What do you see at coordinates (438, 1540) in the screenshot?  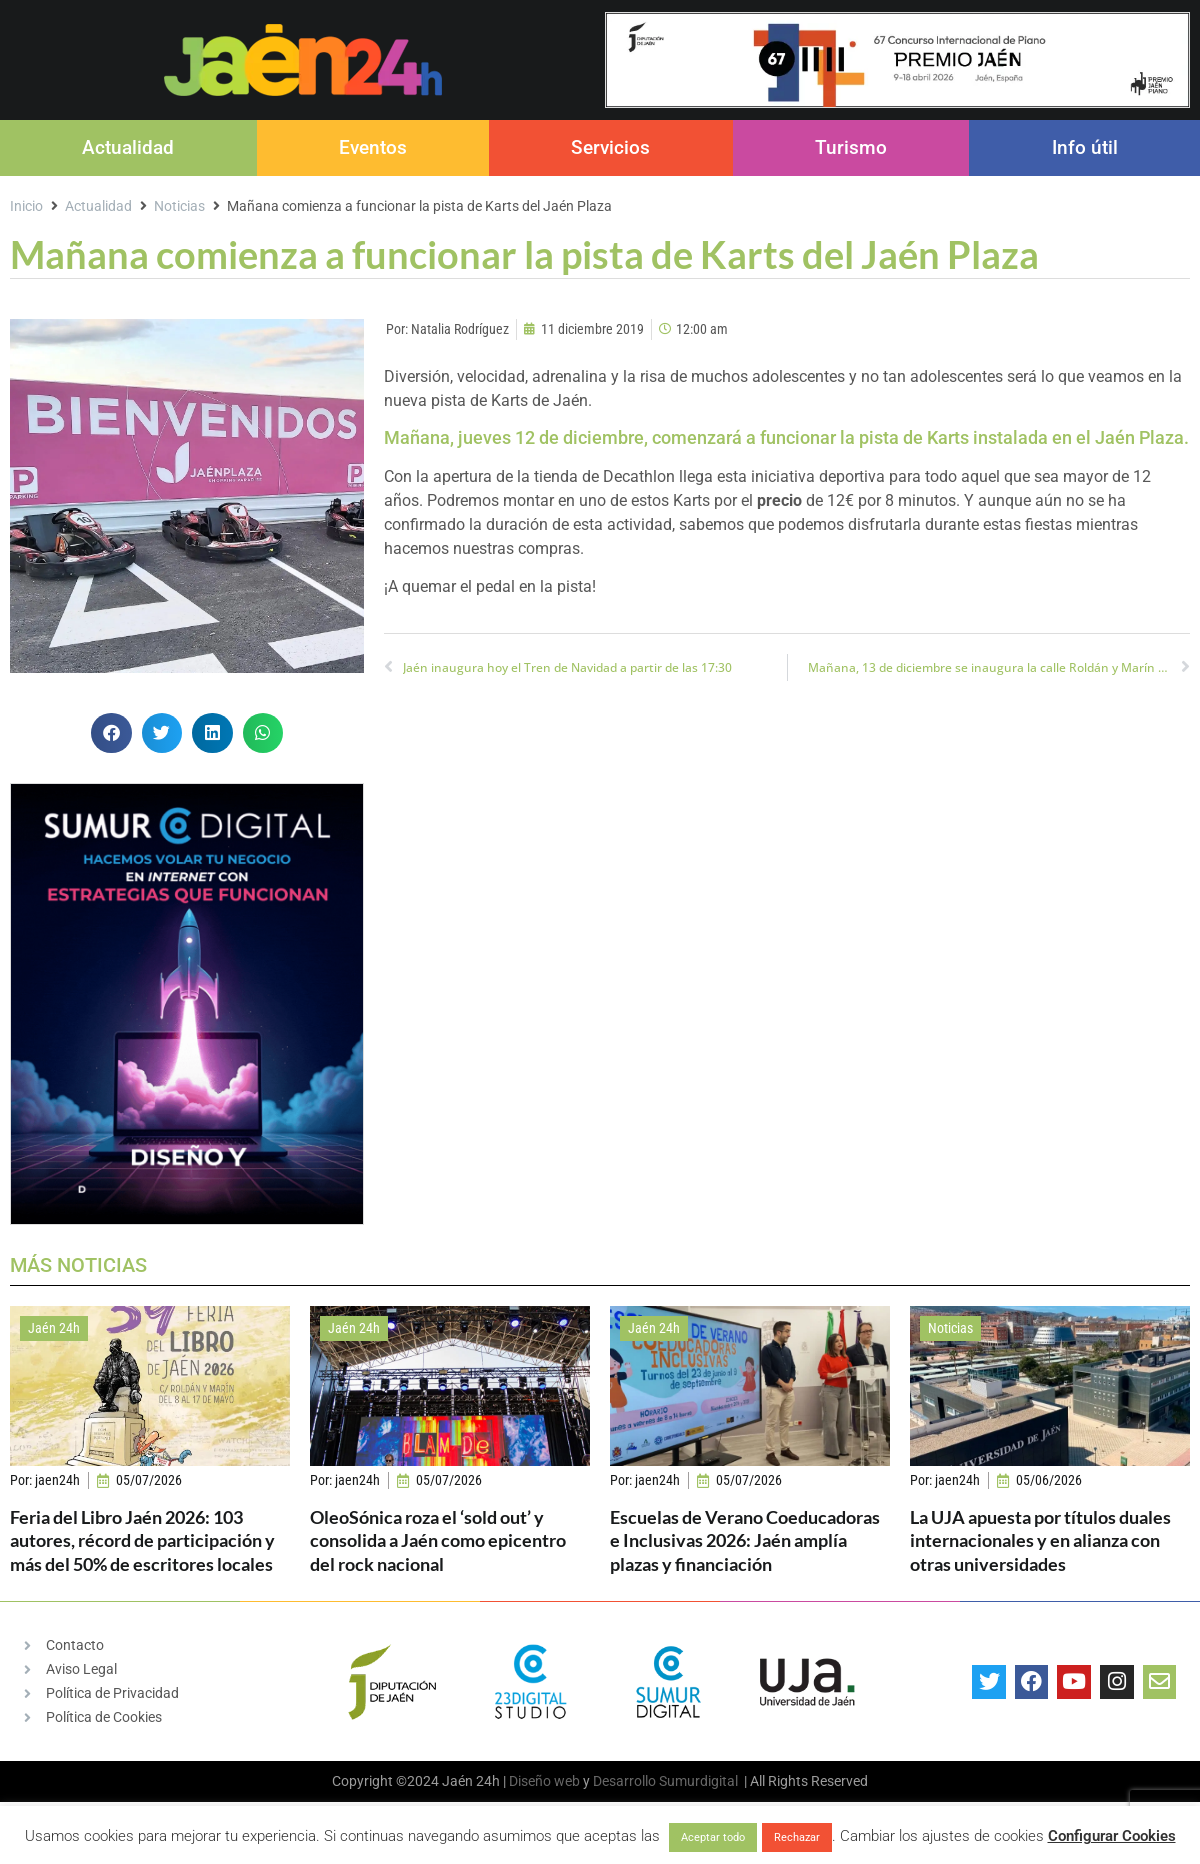 I see `OleoSónica roza el ‘sold out’ y consolida a Jaén como epicentro del rock nacional` at bounding box center [438, 1540].